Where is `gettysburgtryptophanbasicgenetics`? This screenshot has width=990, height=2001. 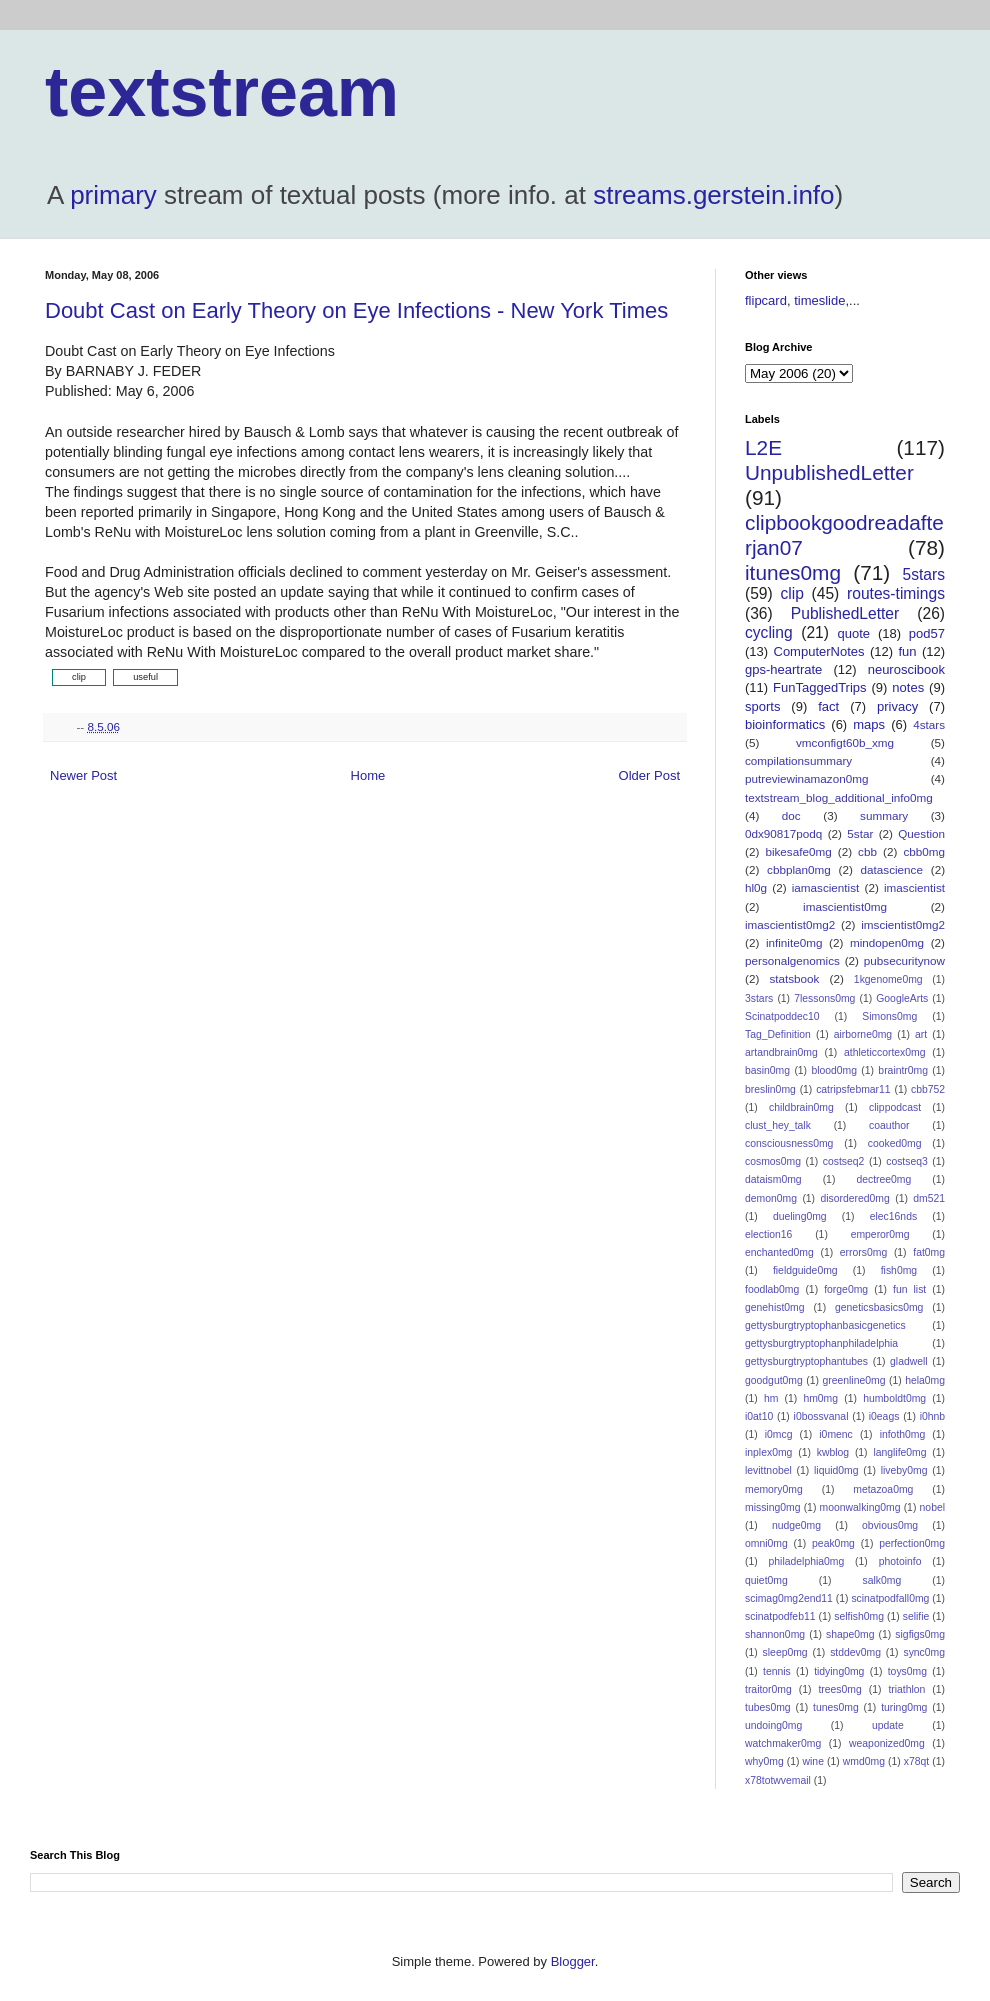 gettysburgtryptophanbasicgenetics is located at coordinates (825, 1325).